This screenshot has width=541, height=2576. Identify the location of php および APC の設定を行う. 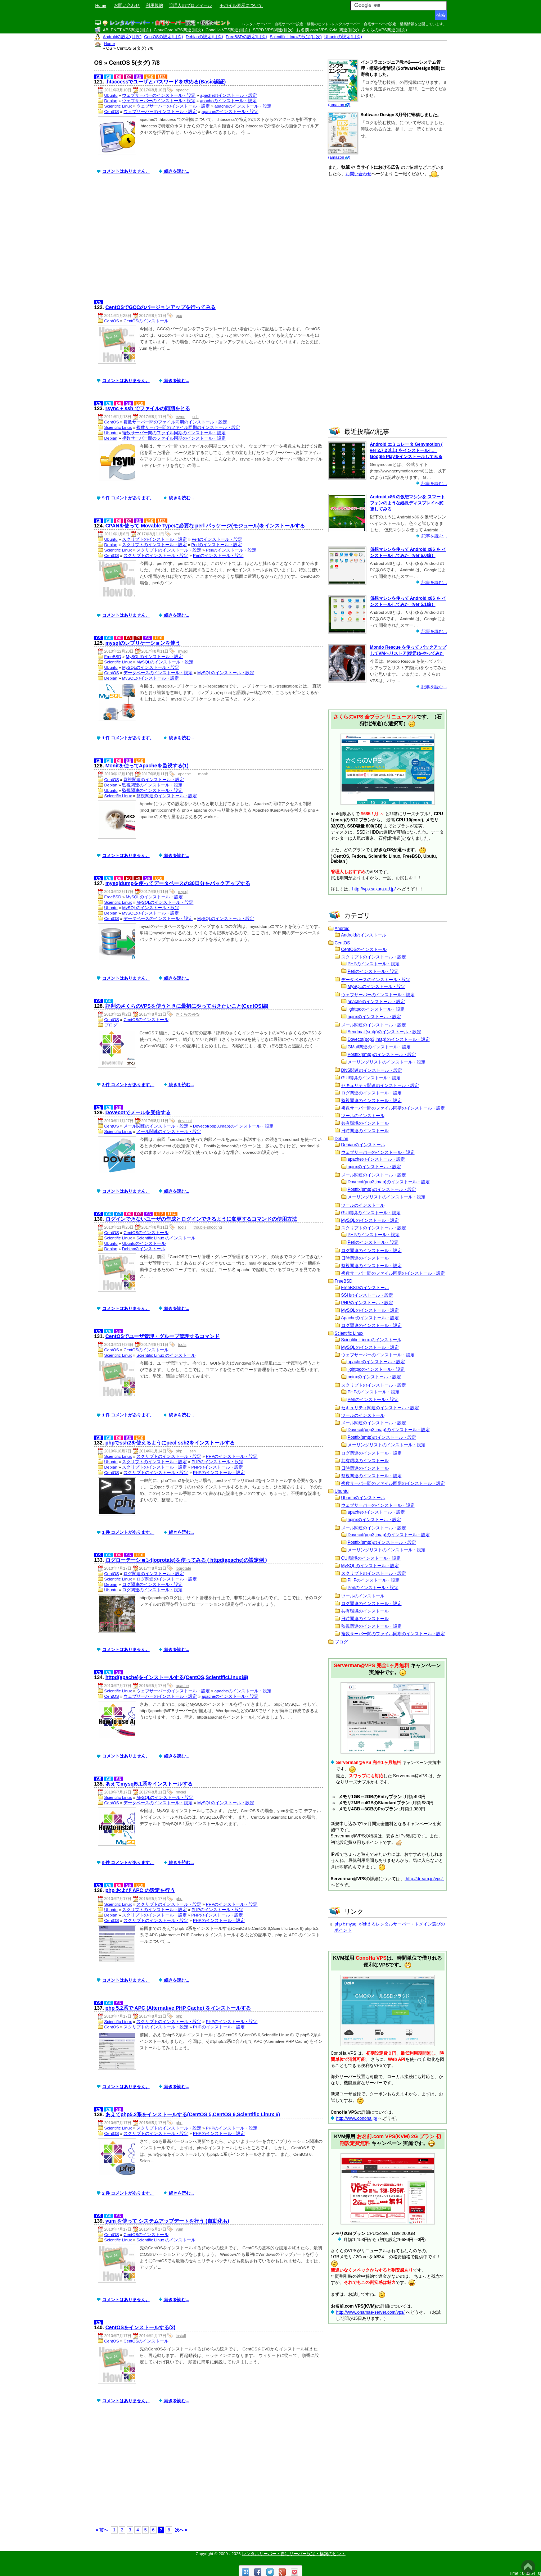
(140, 1890).